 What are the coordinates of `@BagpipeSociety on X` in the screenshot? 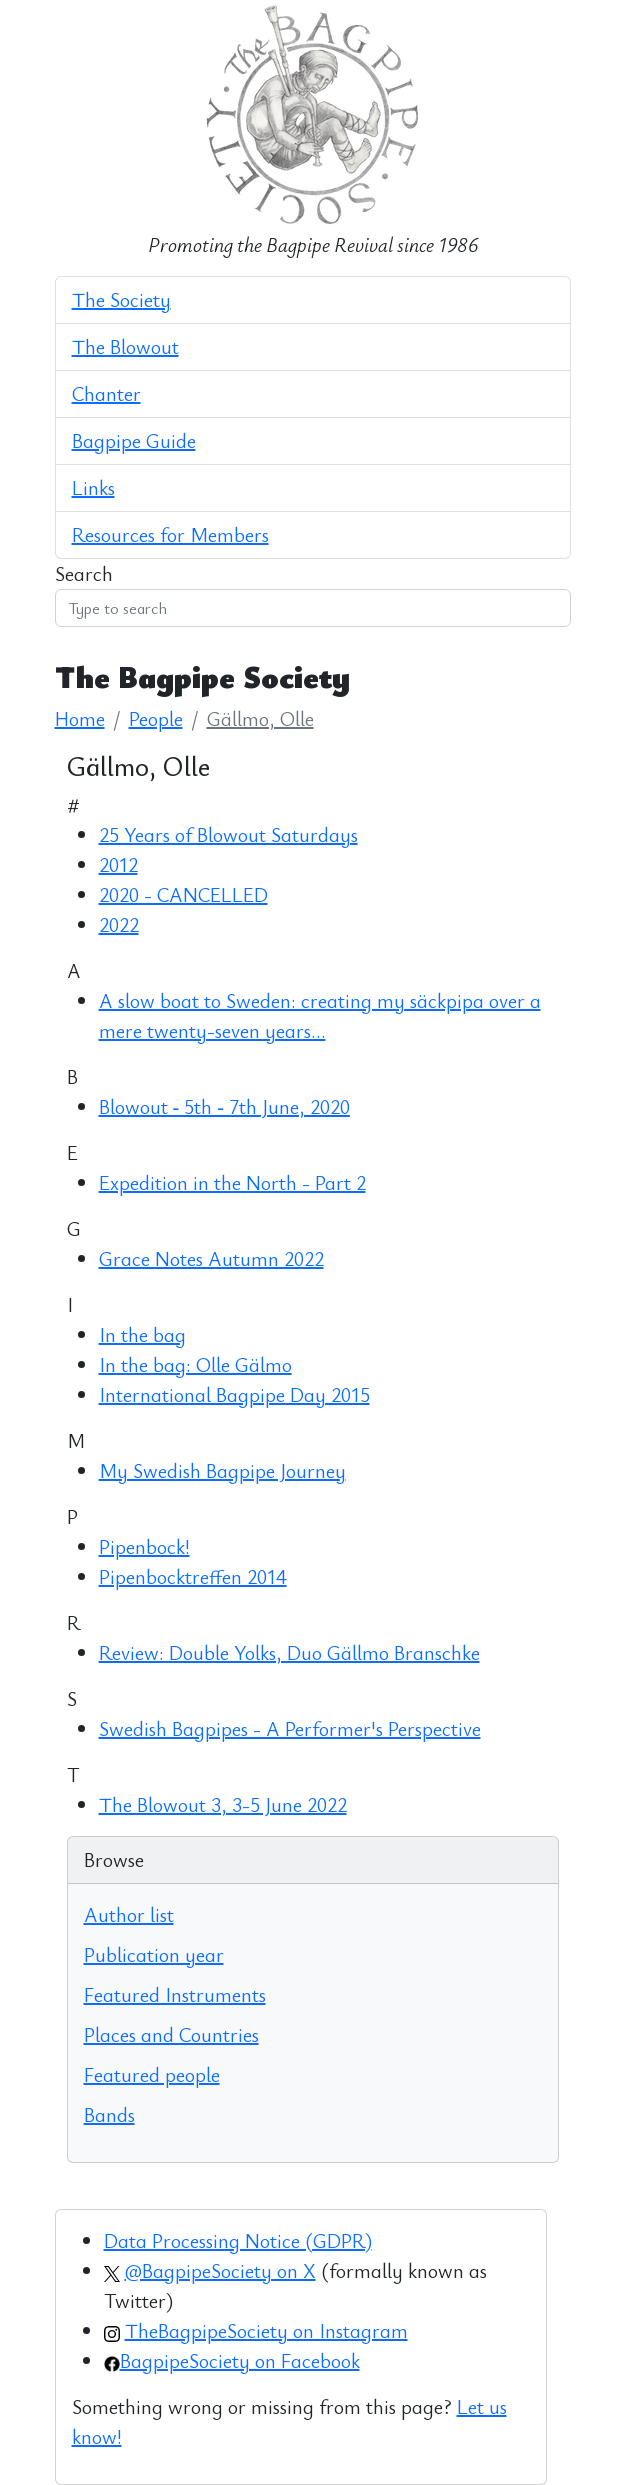 It's located at (220, 2270).